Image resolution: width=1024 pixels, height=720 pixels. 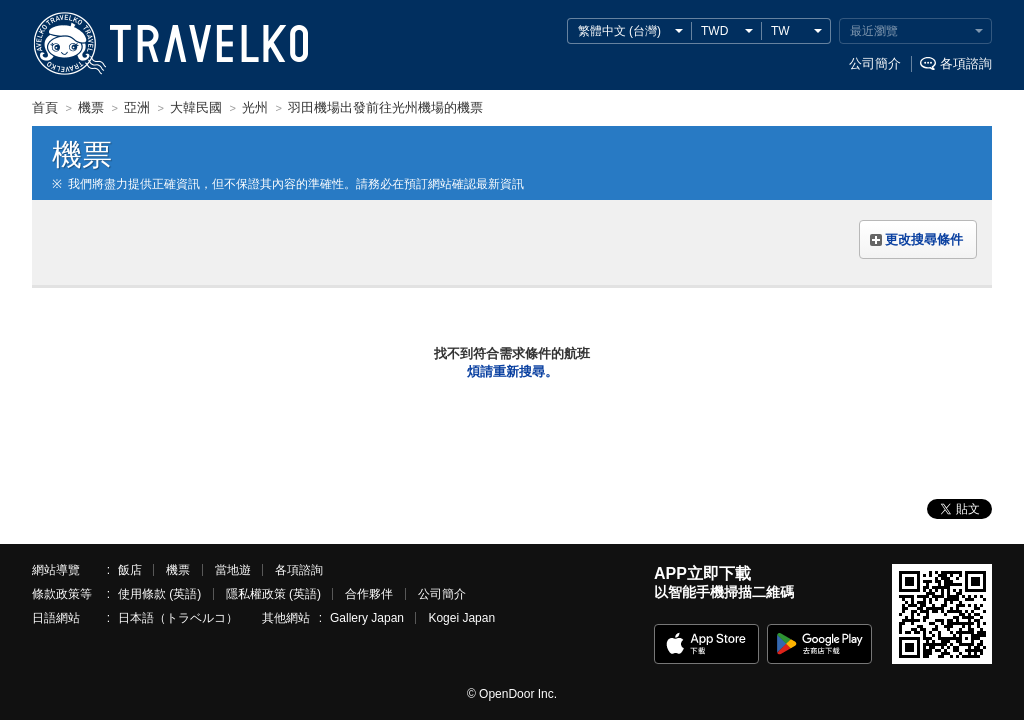 What do you see at coordinates (273, 594) in the screenshot?
I see `隱私權政策 (英語)` at bounding box center [273, 594].